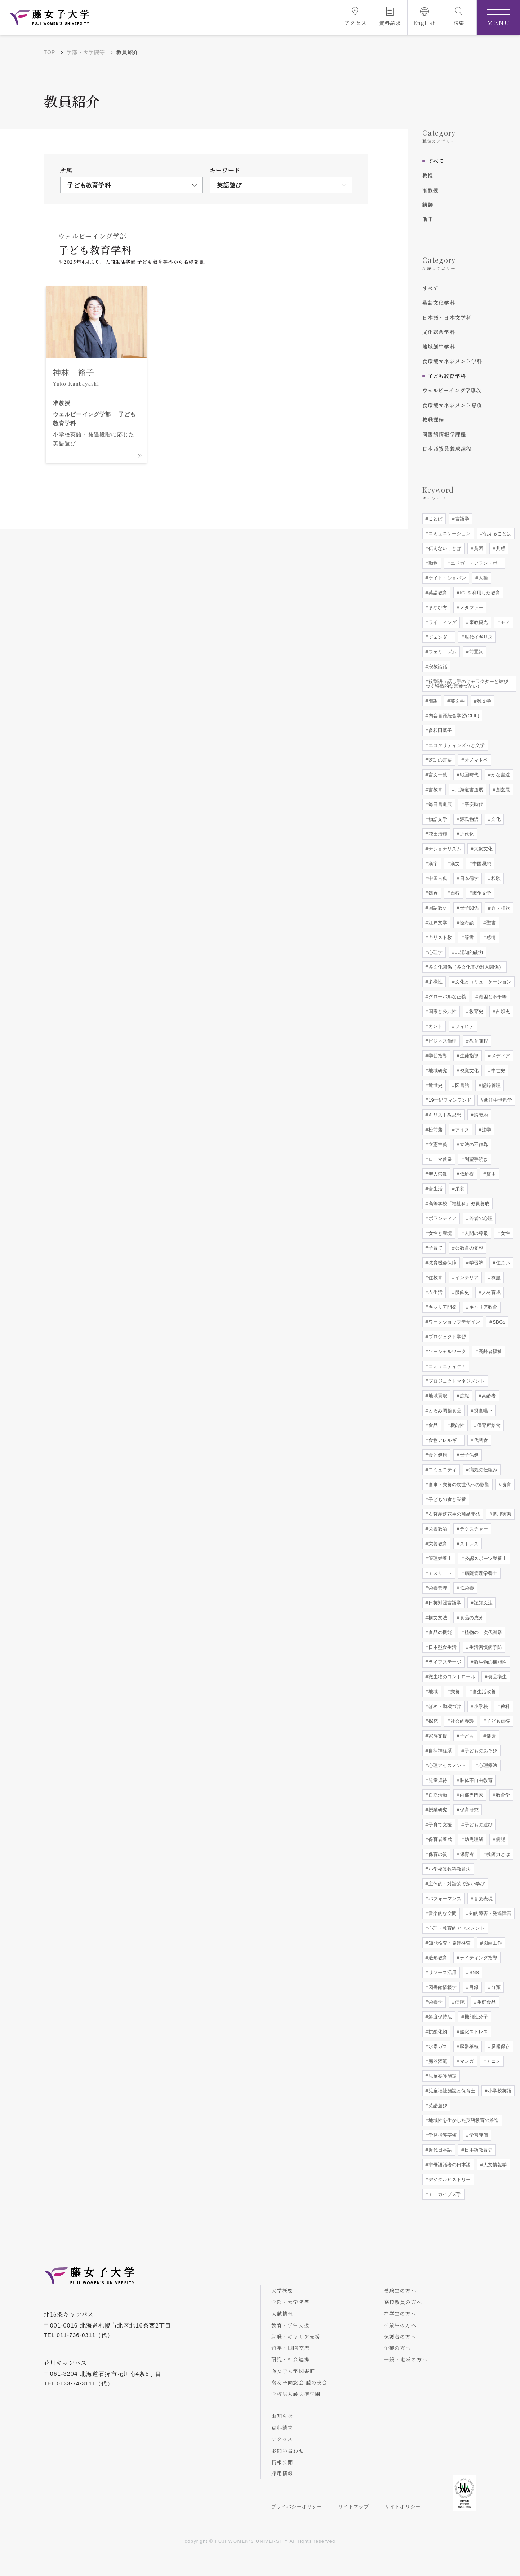 The image size is (520, 2576). What do you see at coordinates (442, 1011) in the screenshot?
I see `国家と公共性` at bounding box center [442, 1011].